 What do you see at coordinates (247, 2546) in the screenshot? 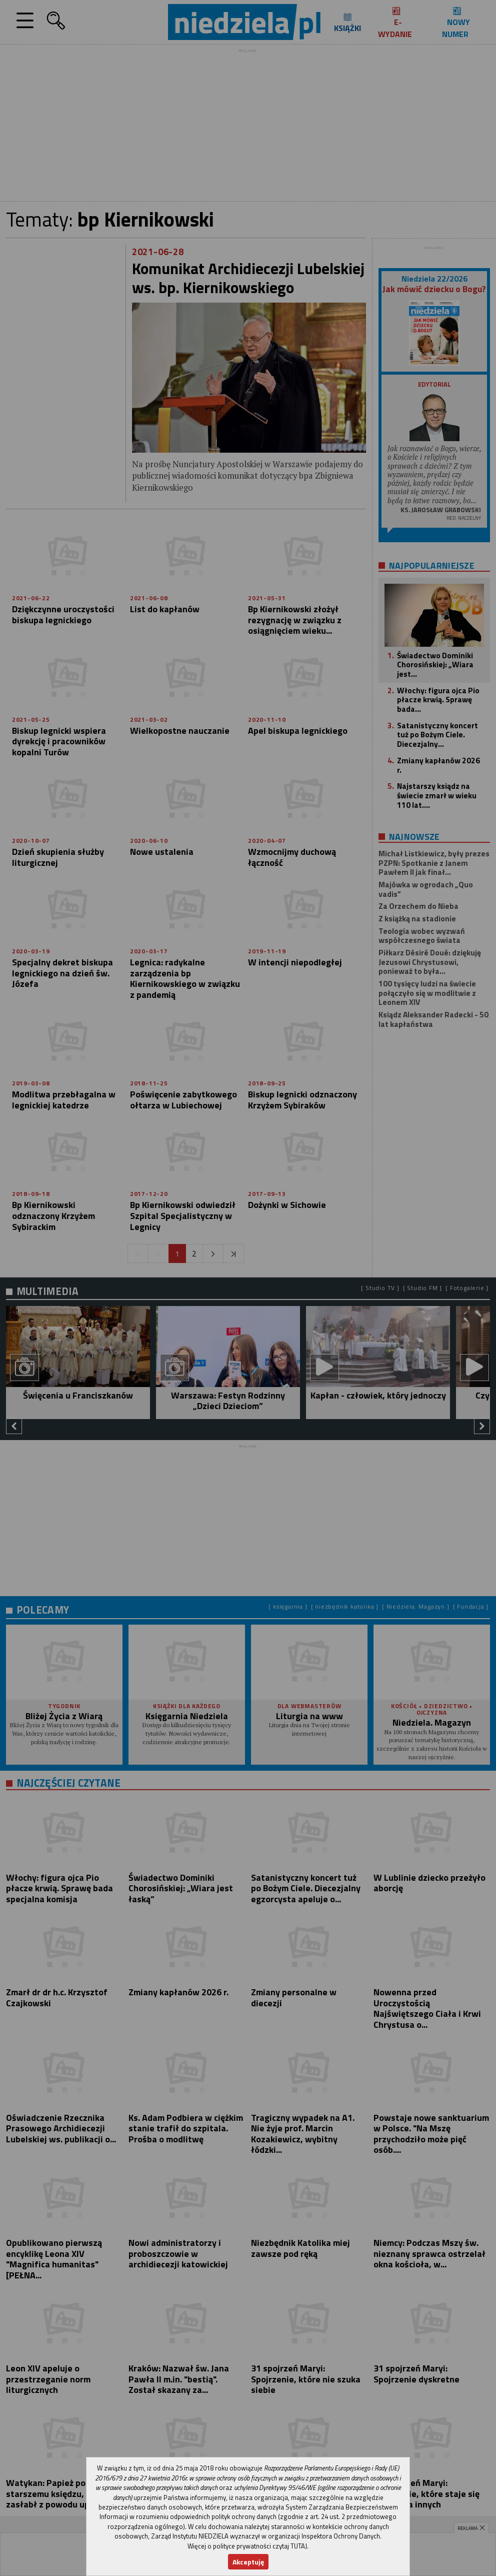
I see `Więcej o polityce prywatności czytaj TUTAJ` at bounding box center [247, 2546].